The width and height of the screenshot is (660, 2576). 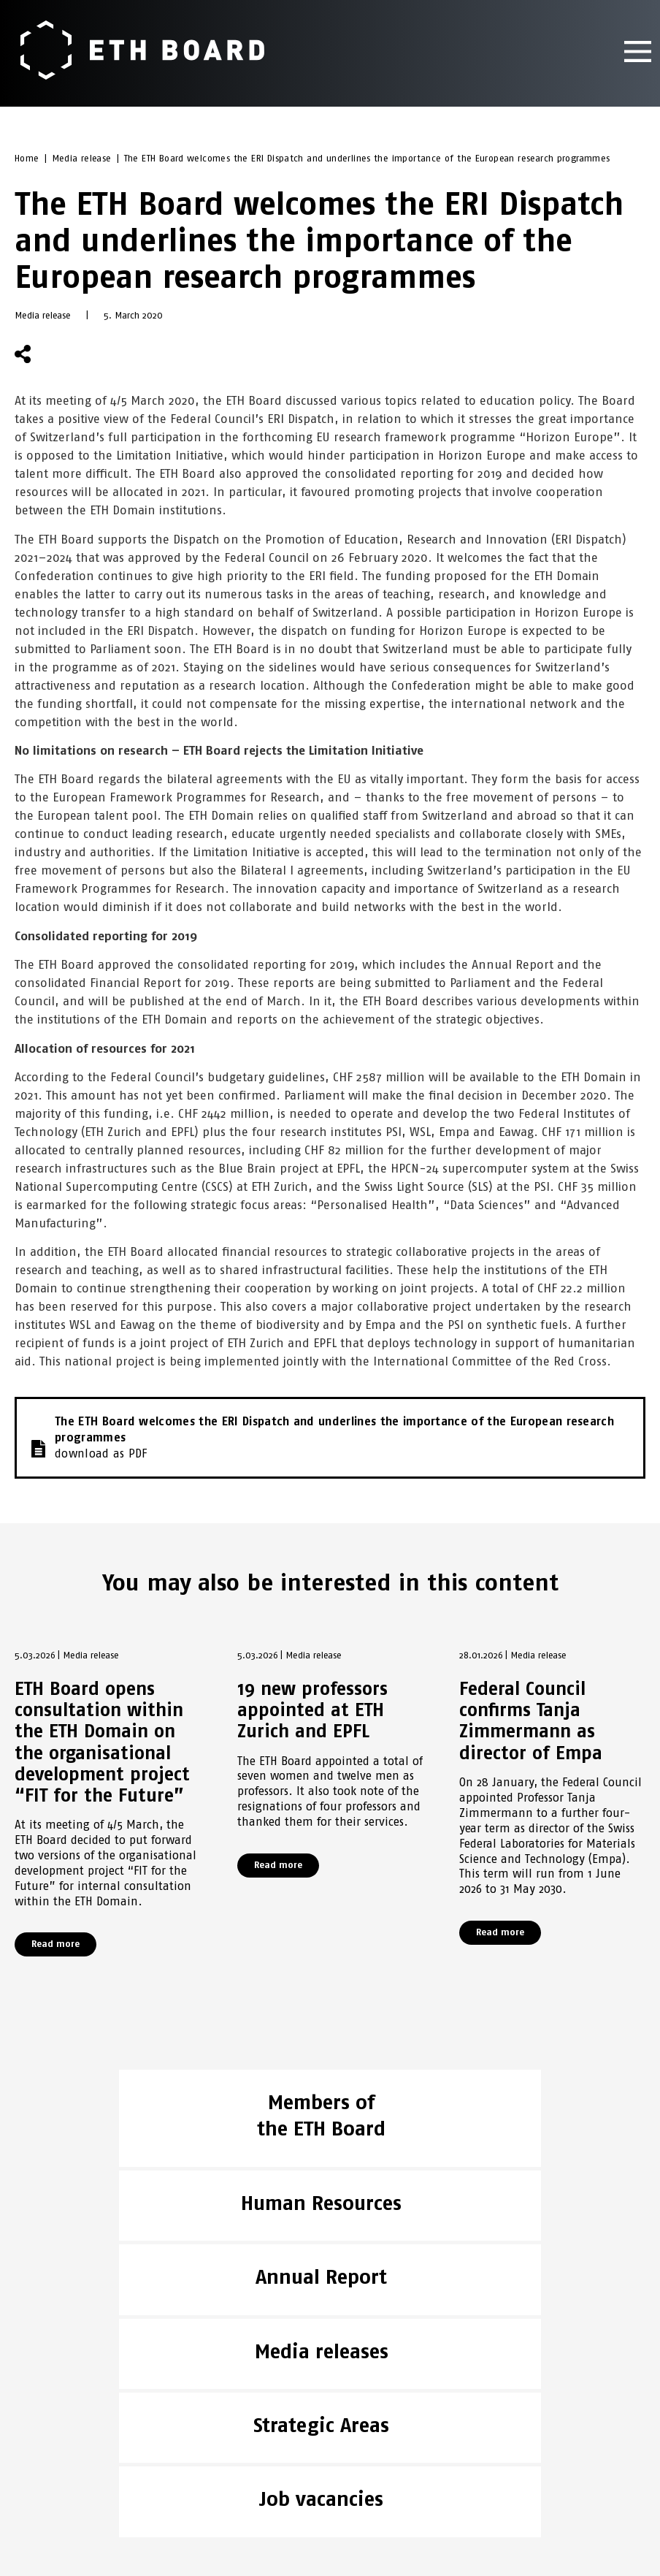 I want to click on The ETH Board welcomes the ERI Dispatch and underlines the importance of the European research programmes, so click(x=367, y=159).